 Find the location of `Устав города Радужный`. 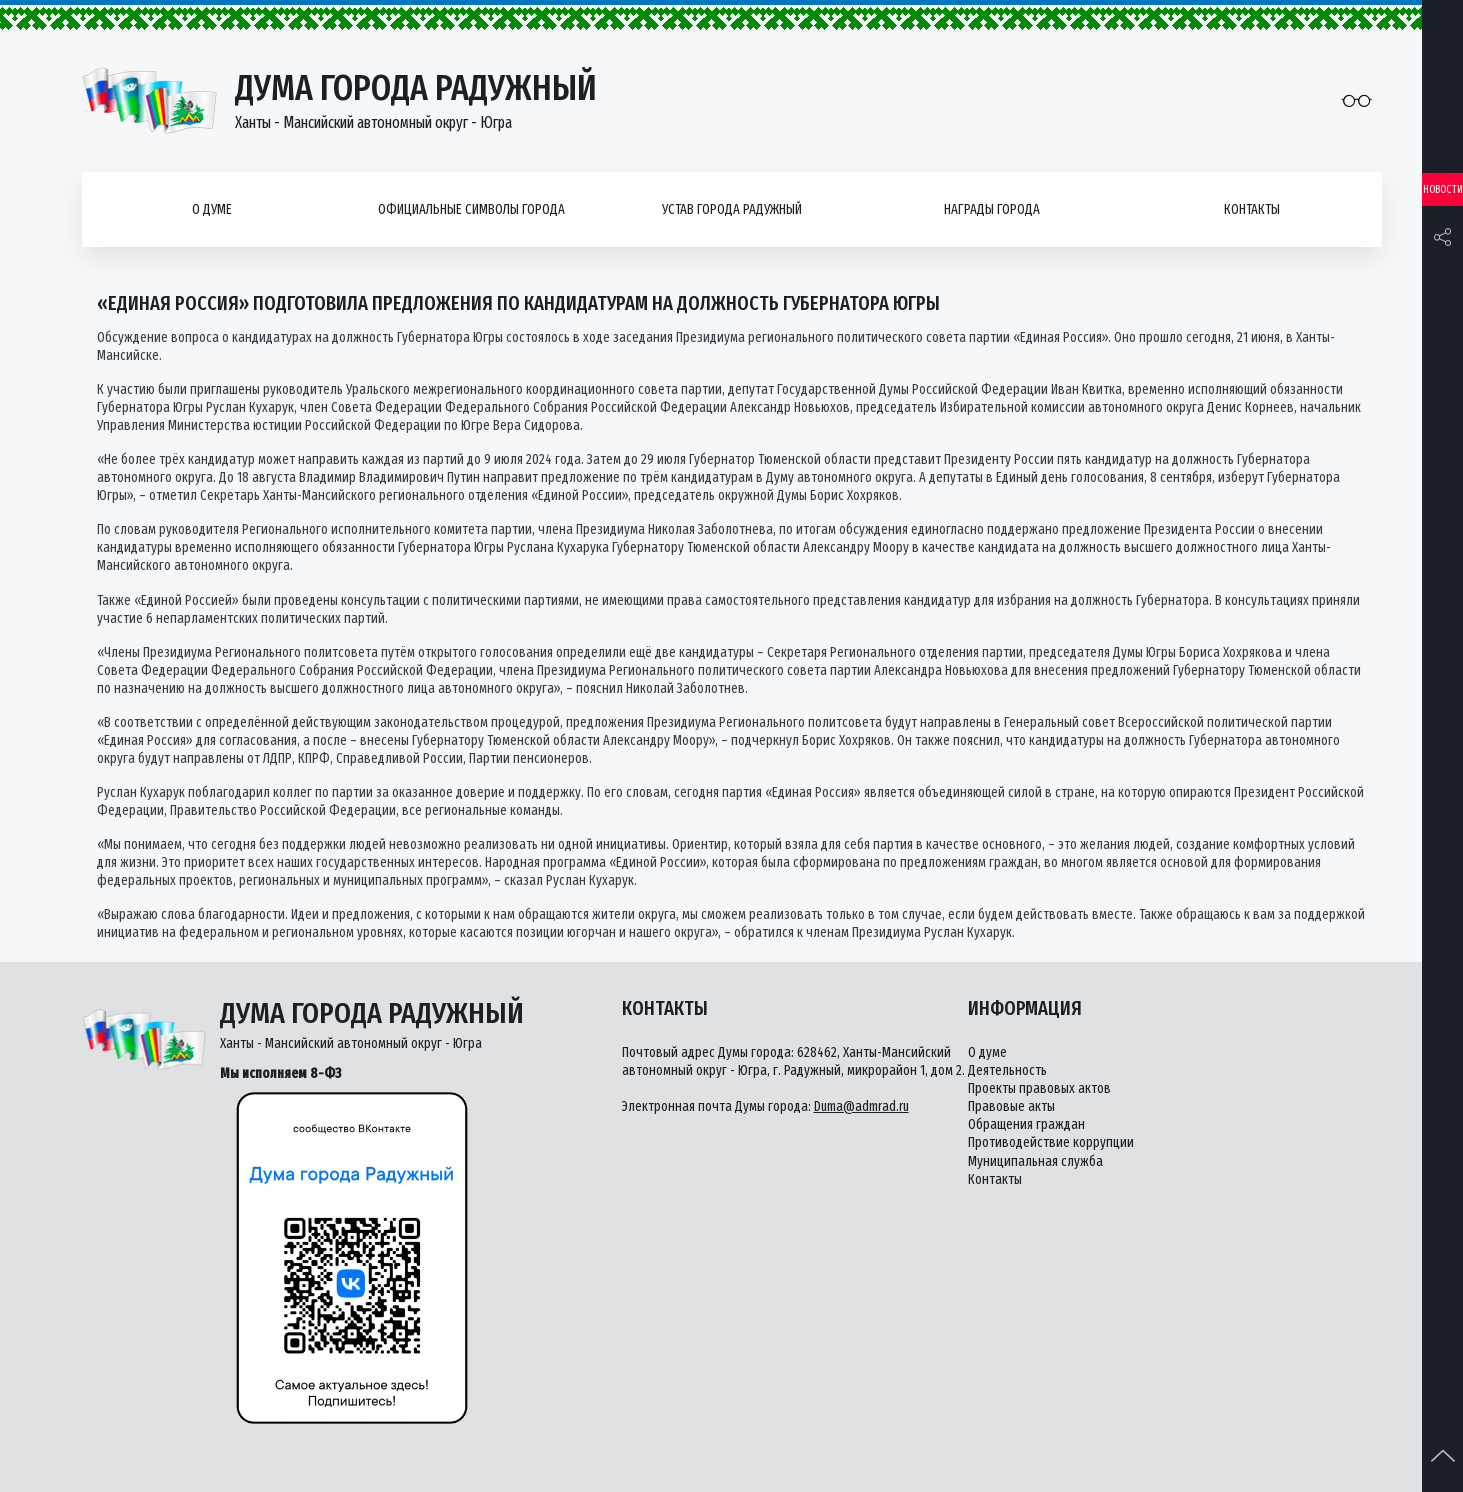

Устав города Радужный is located at coordinates (732, 209).